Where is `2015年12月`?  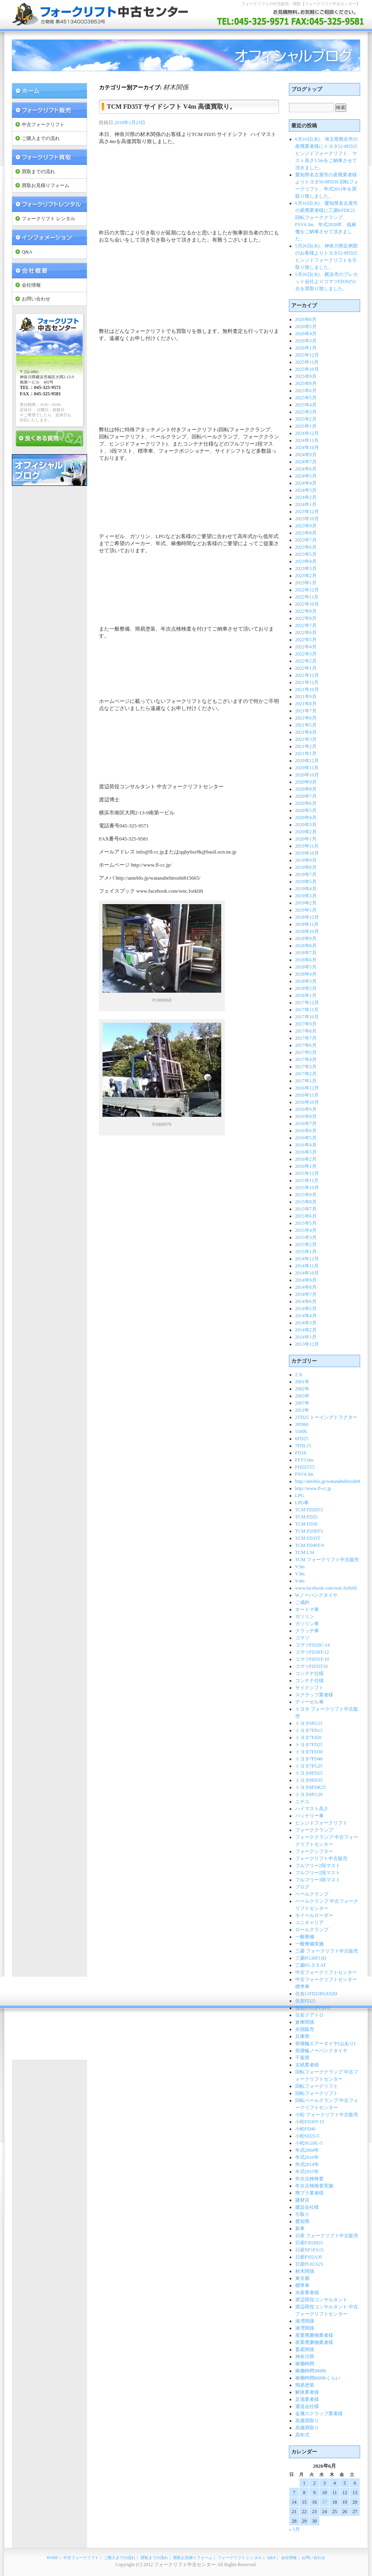 2015年12月 is located at coordinates (307, 1173).